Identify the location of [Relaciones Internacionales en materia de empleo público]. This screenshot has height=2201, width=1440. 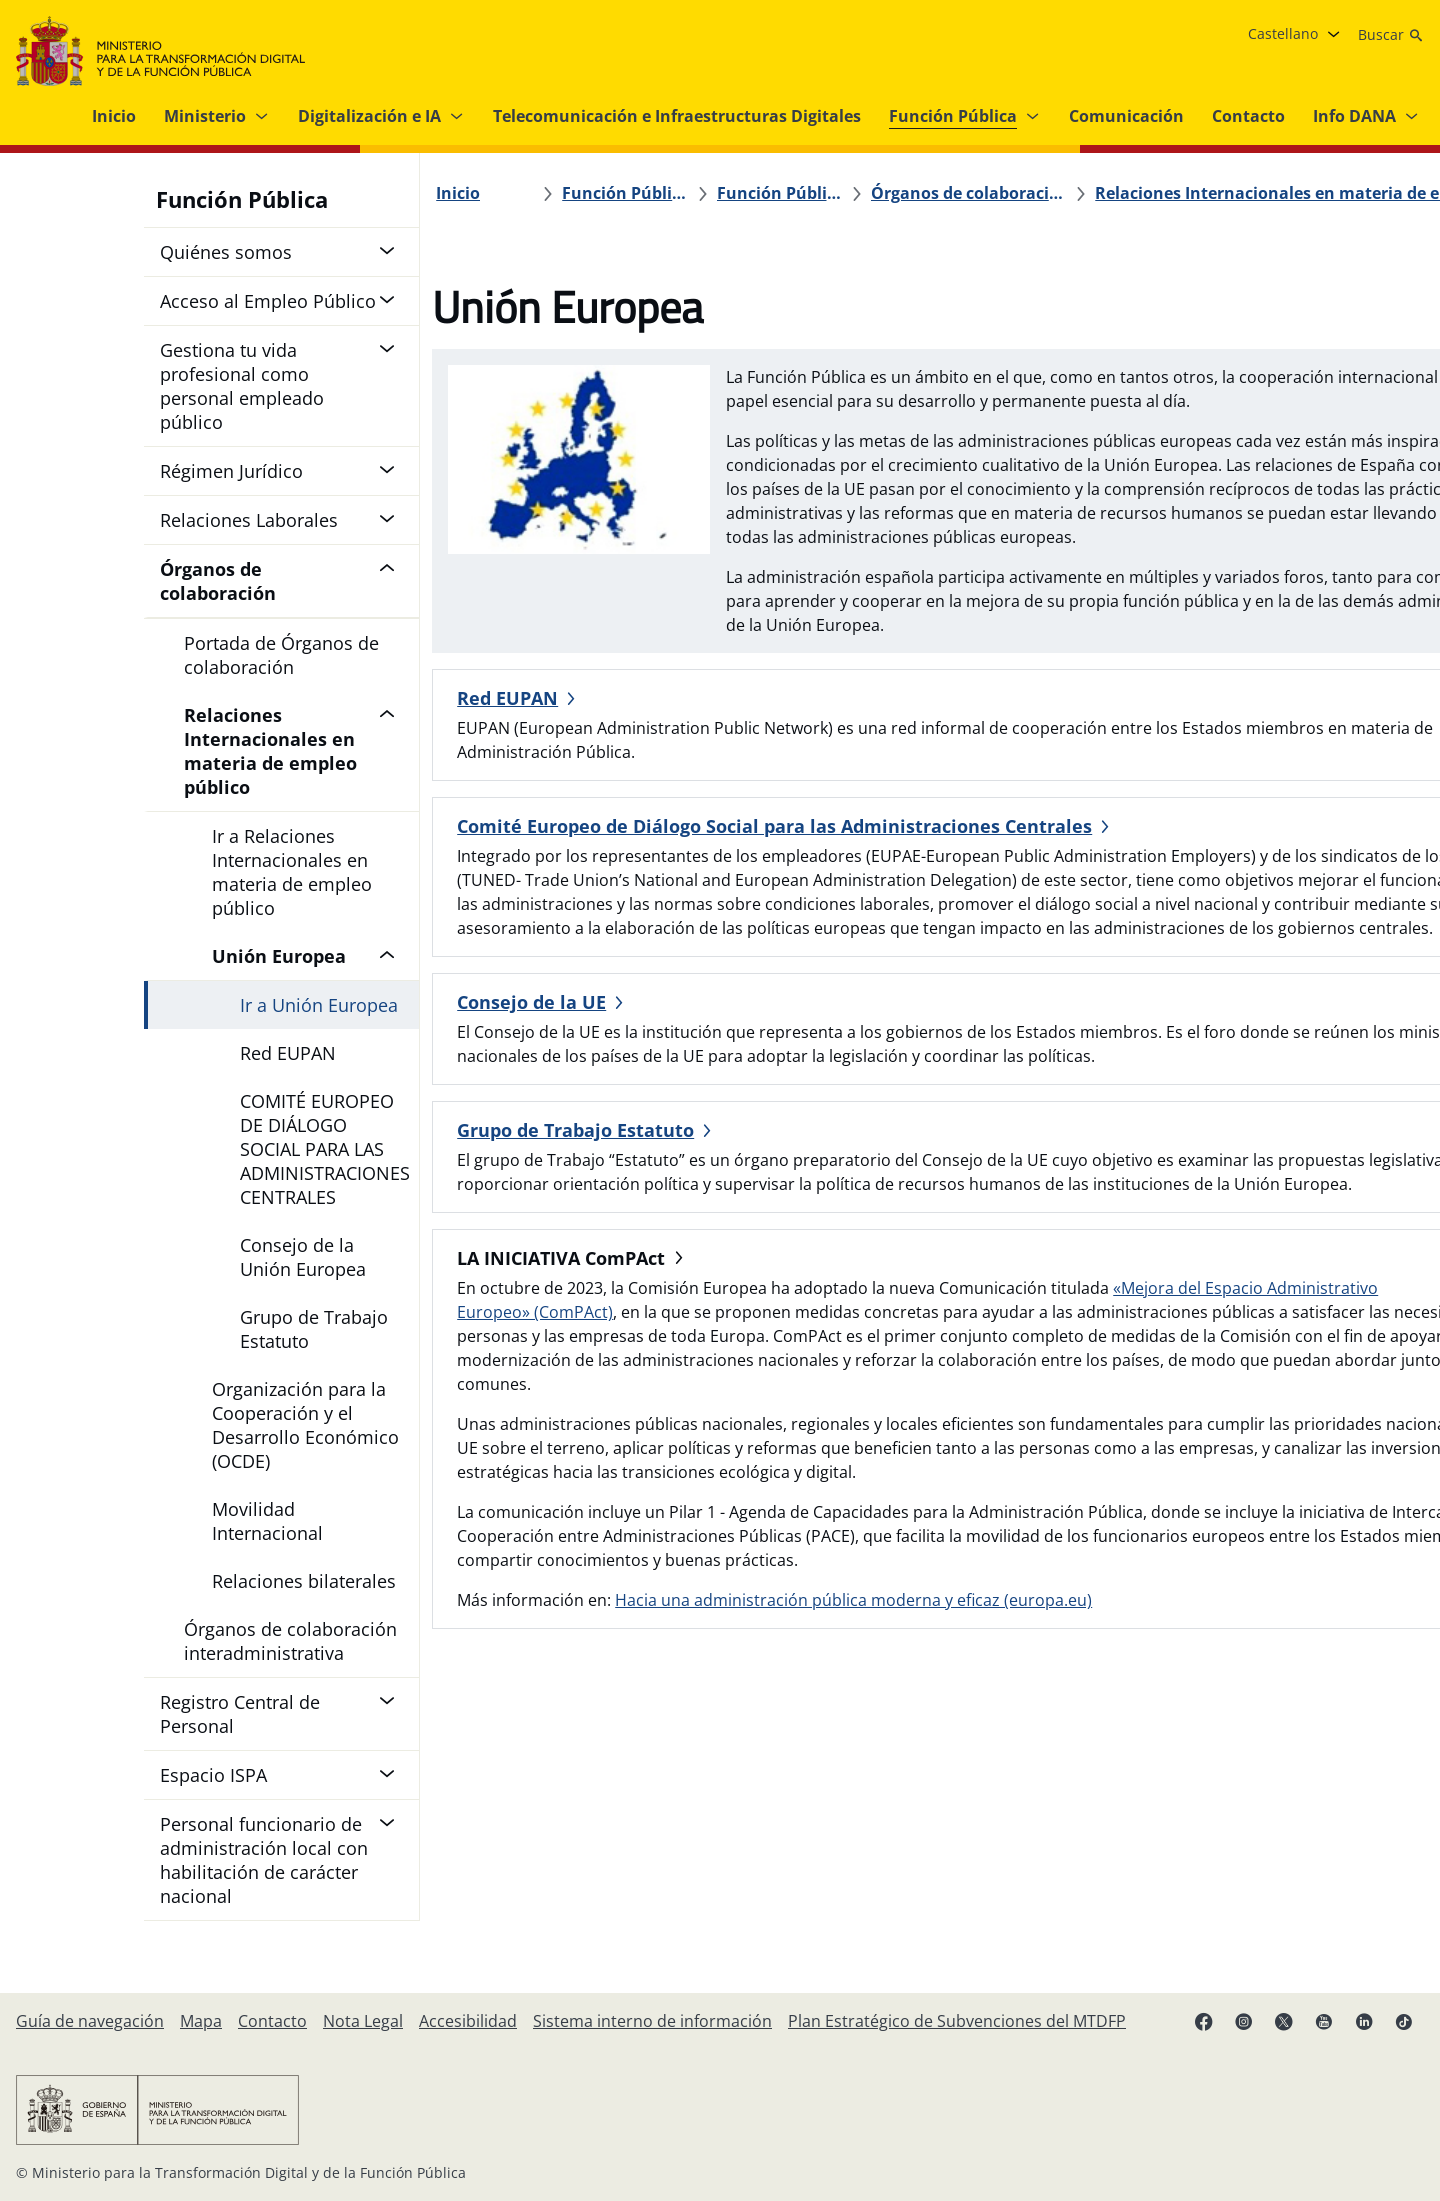
(1125, 193).